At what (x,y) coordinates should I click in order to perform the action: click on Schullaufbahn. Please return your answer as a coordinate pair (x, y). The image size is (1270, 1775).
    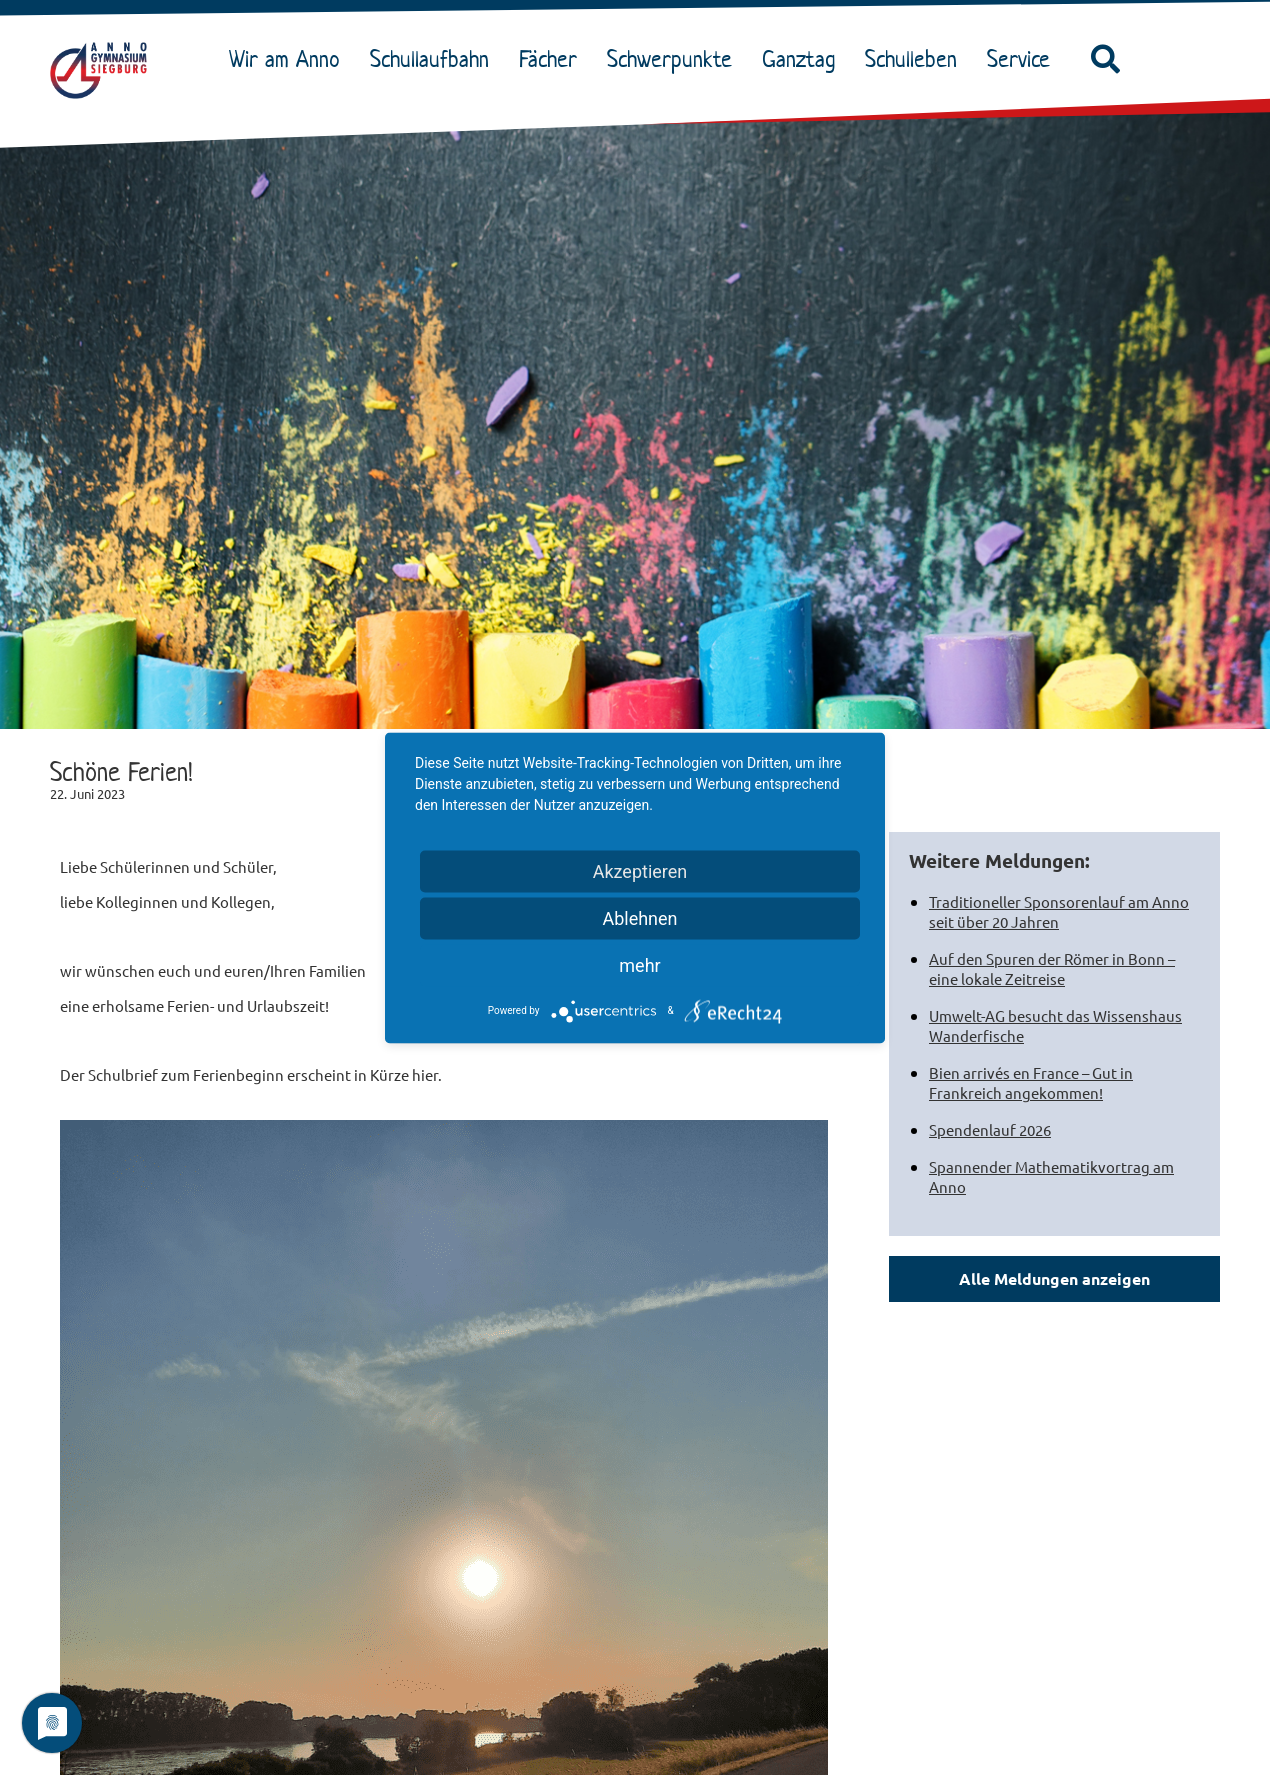
    Looking at the image, I should click on (434, 59).